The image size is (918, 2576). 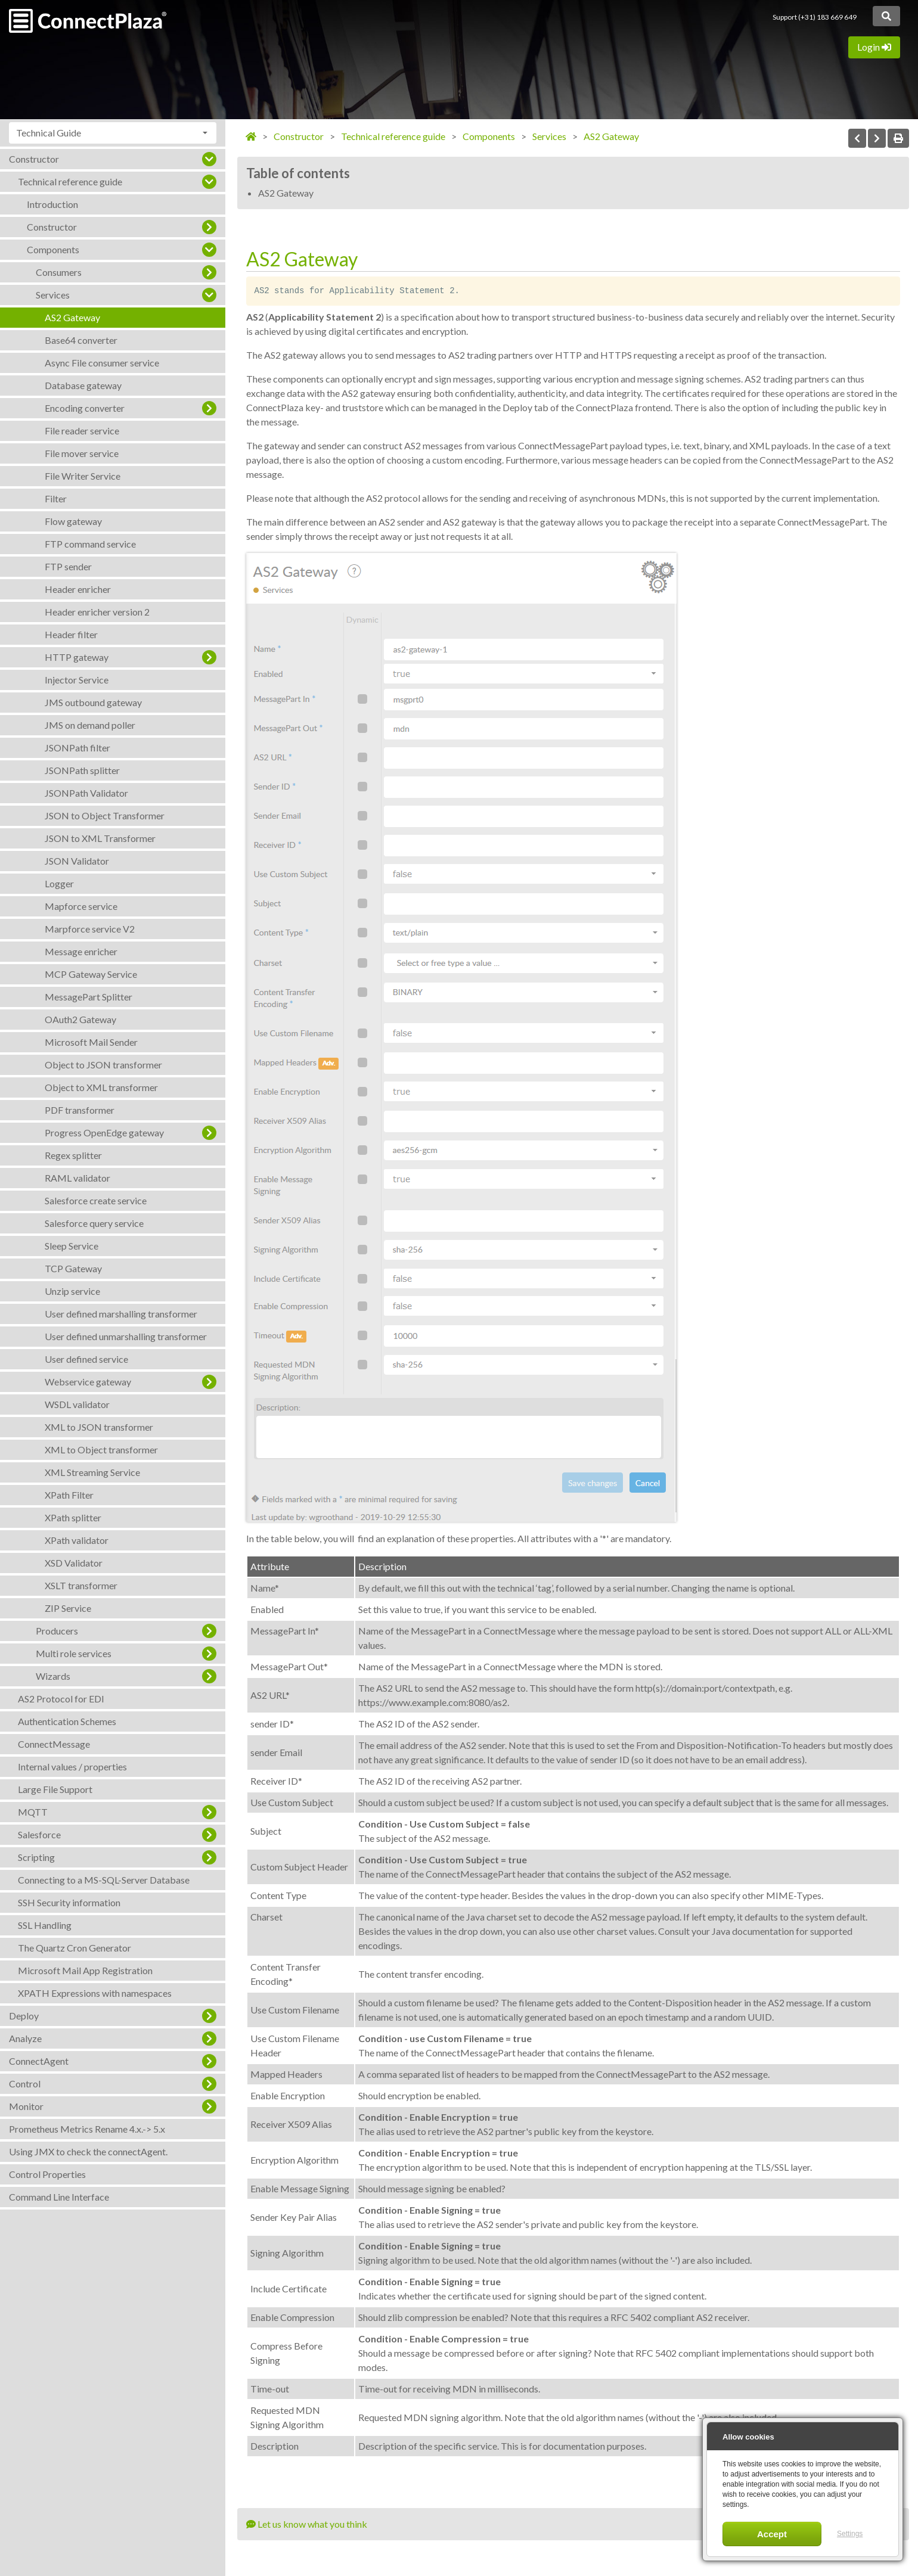 I want to click on Injector Service, so click(x=76, y=679).